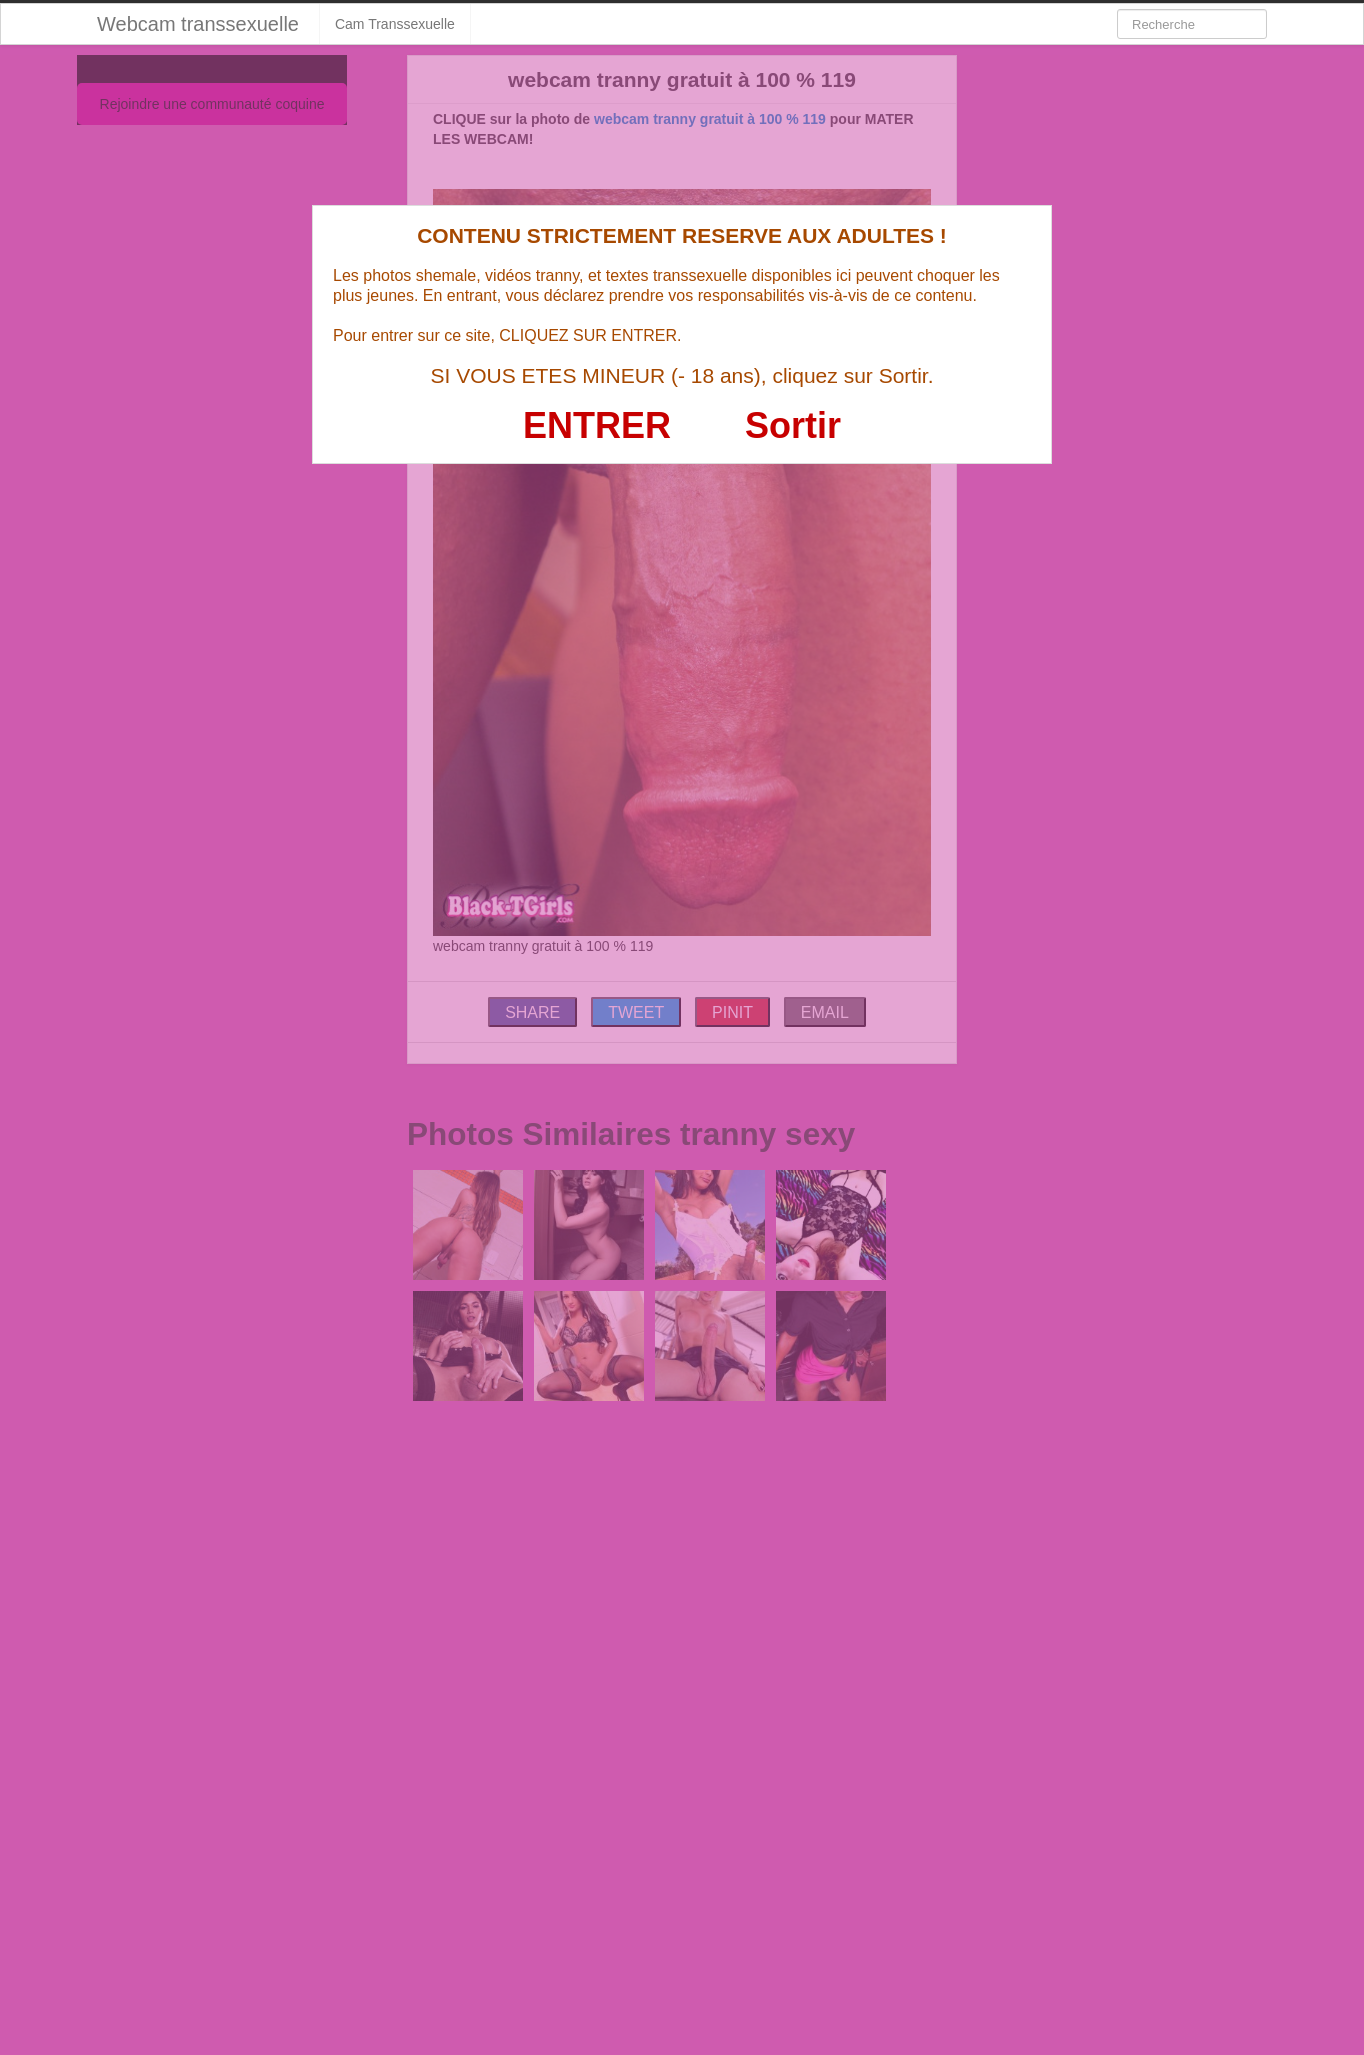 The height and width of the screenshot is (2055, 1364). Describe the element at coordinates (395, 24) in the screenshot. I see `Cam Transsexuelle` at that location.